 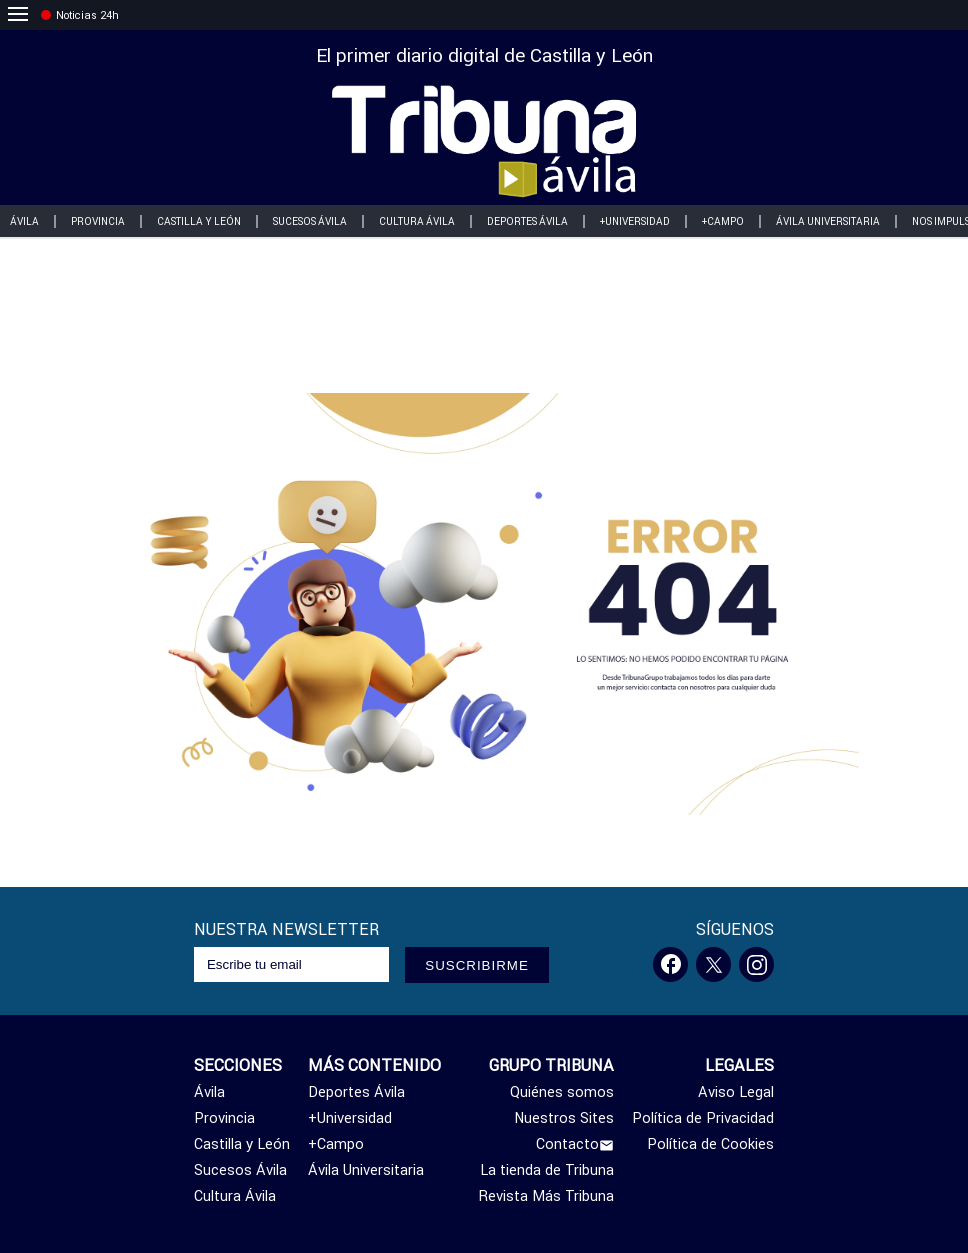 I want to click on [Facebook], so click(x=670, y=964).